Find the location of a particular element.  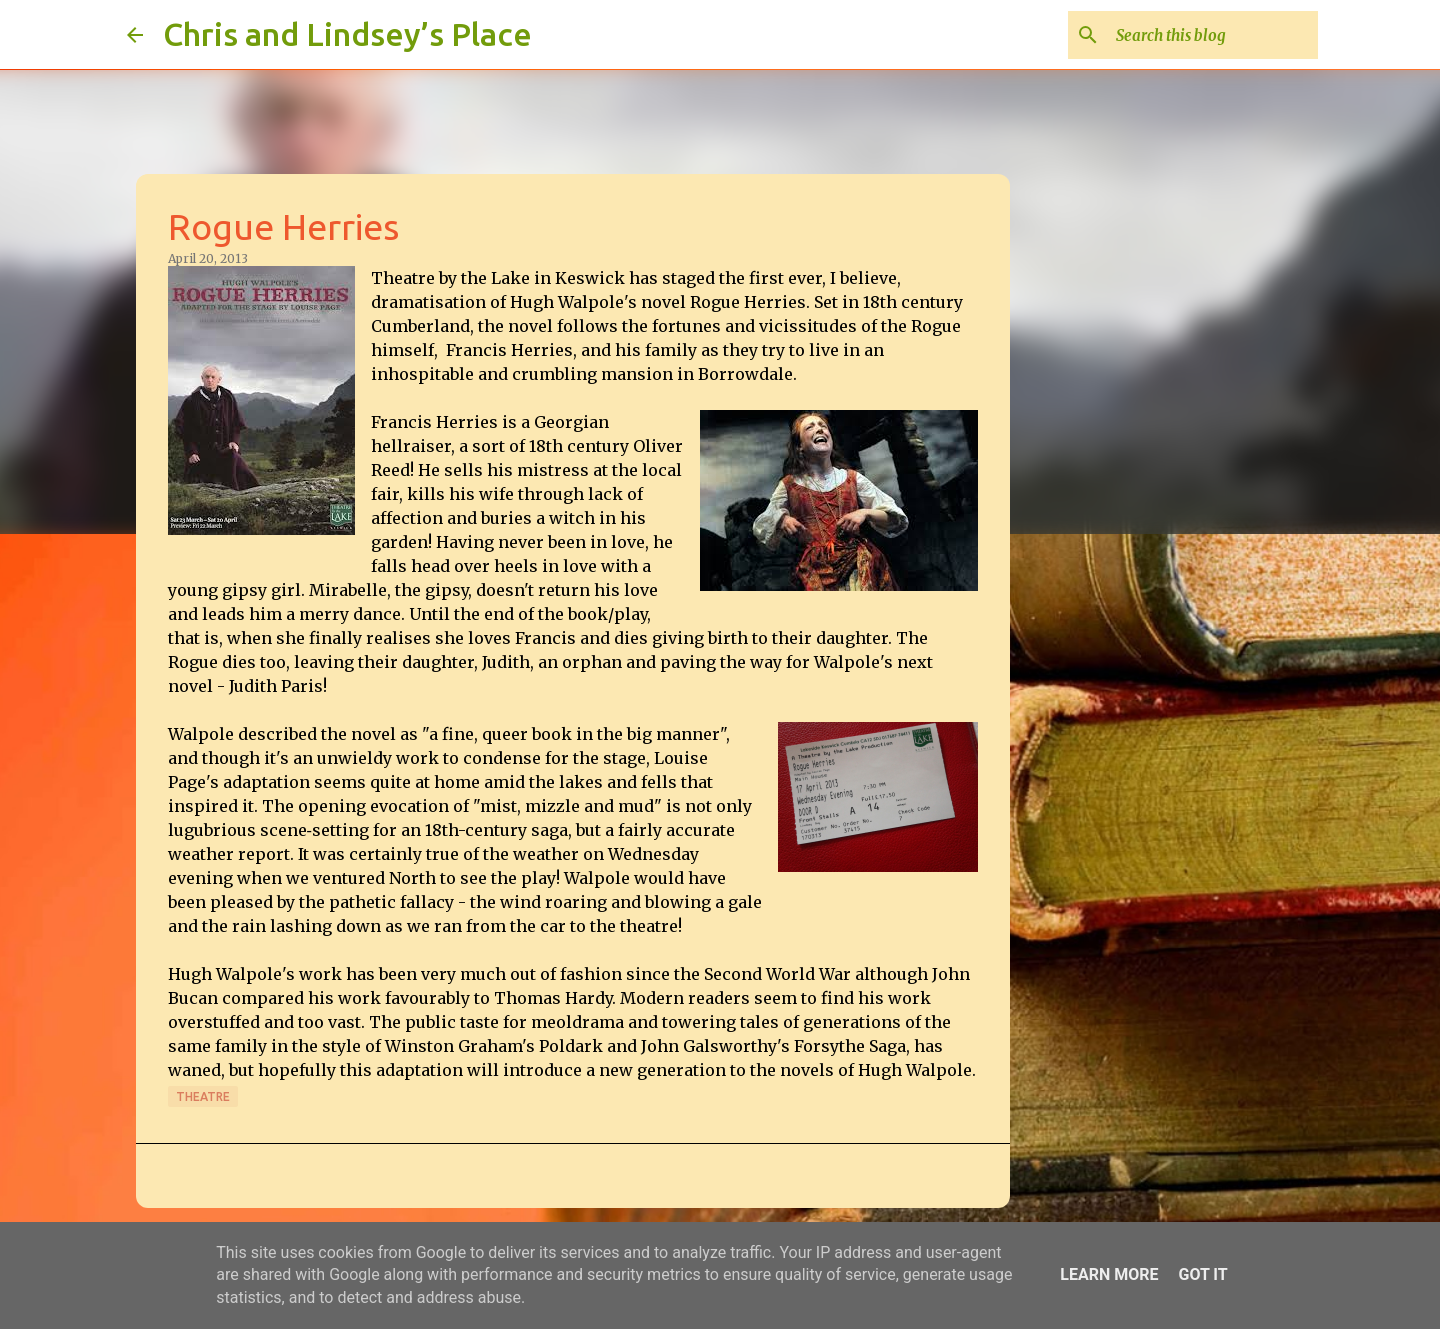

Got it is located at coordinates (1202, 1274).